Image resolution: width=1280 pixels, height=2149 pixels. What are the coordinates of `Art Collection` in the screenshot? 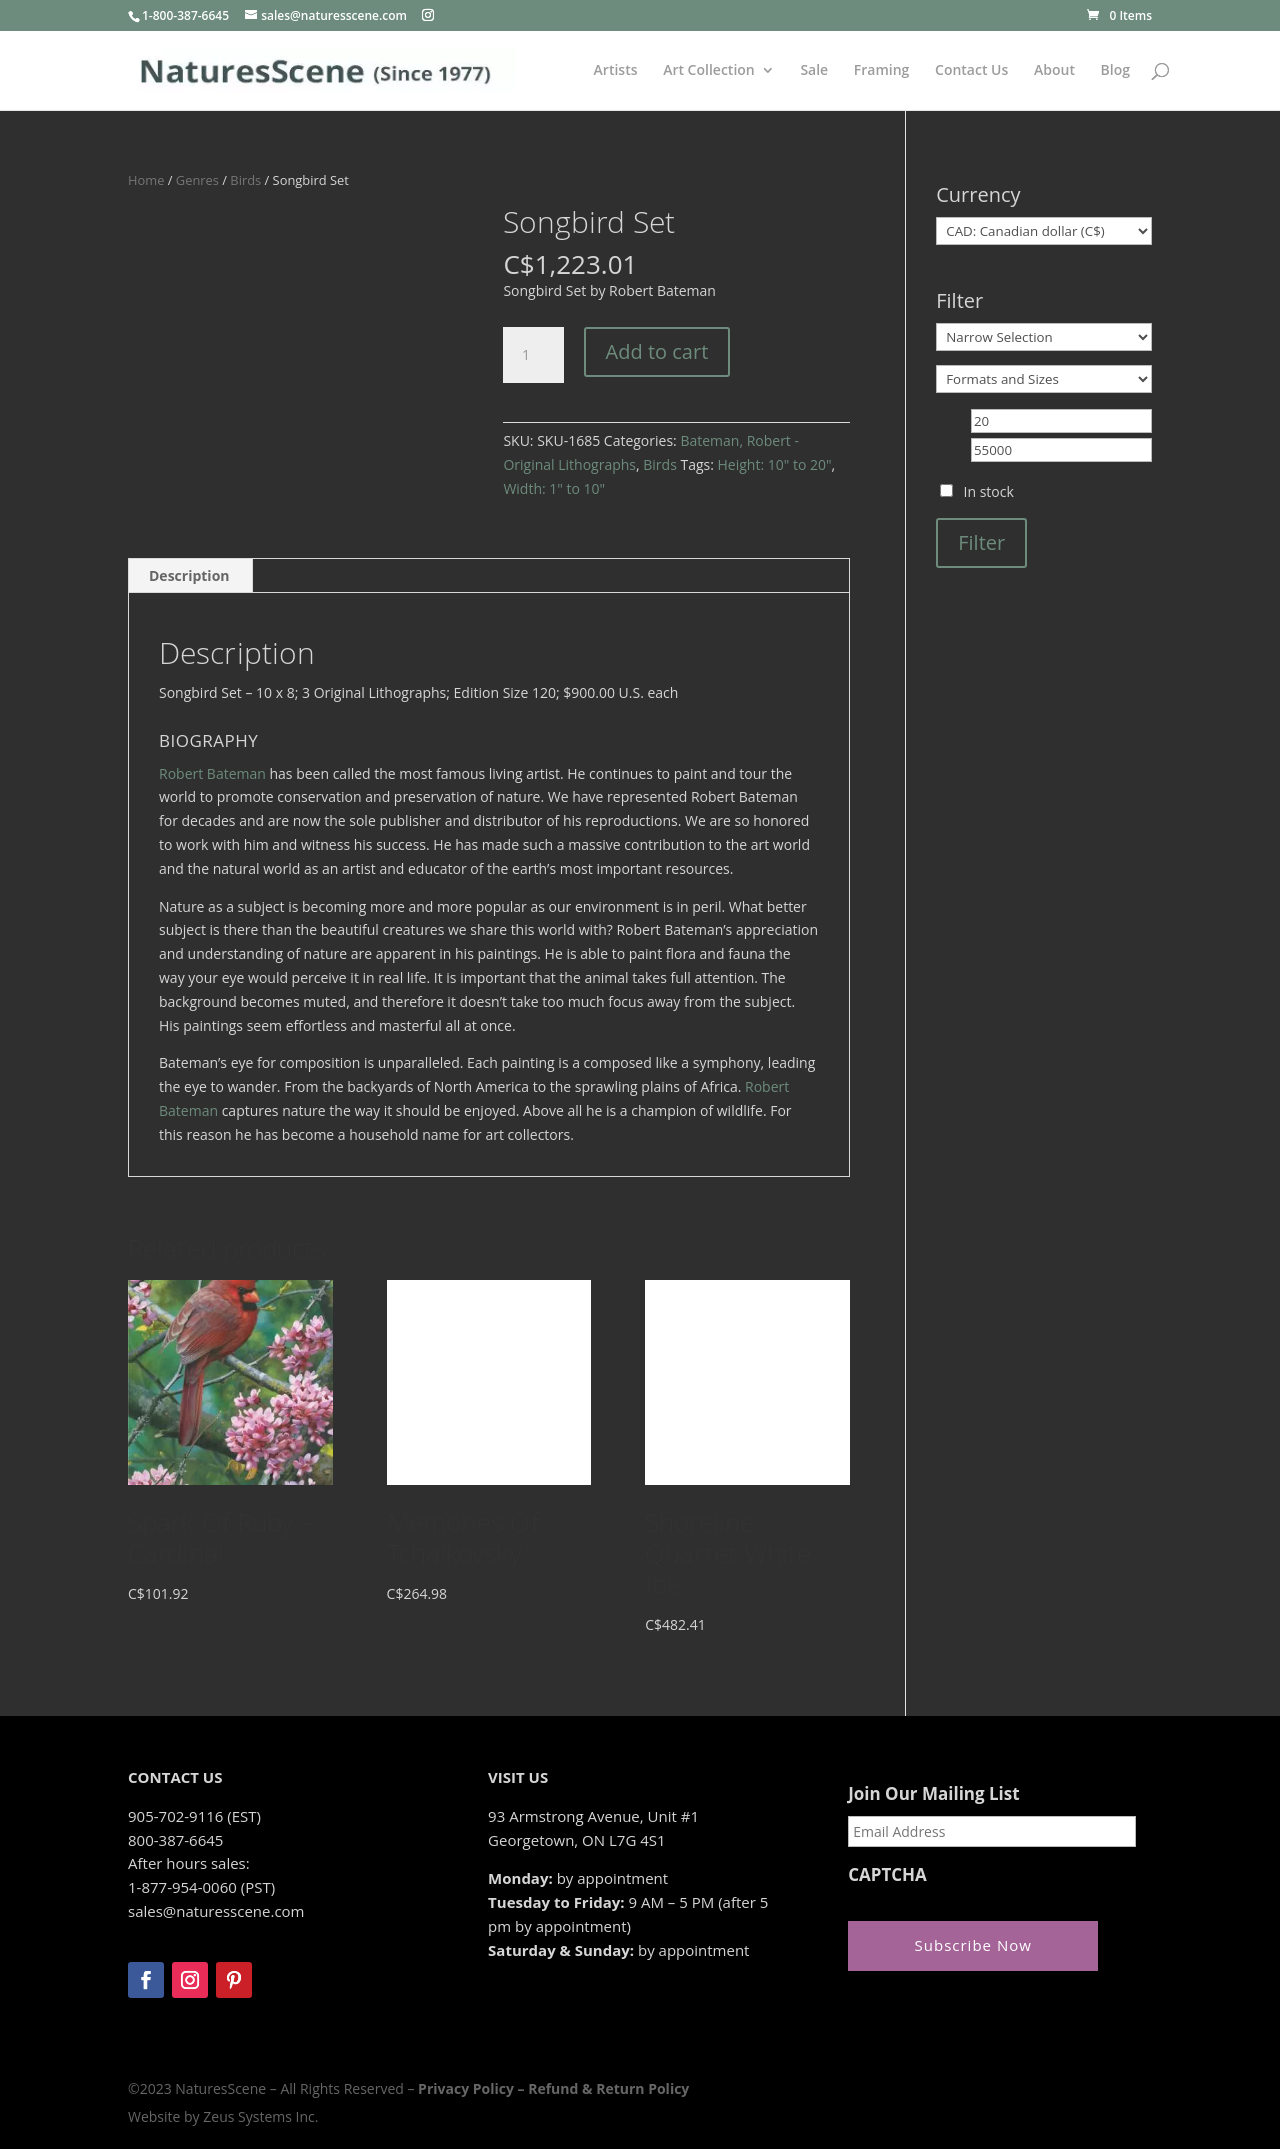 It's located at (709, 71).